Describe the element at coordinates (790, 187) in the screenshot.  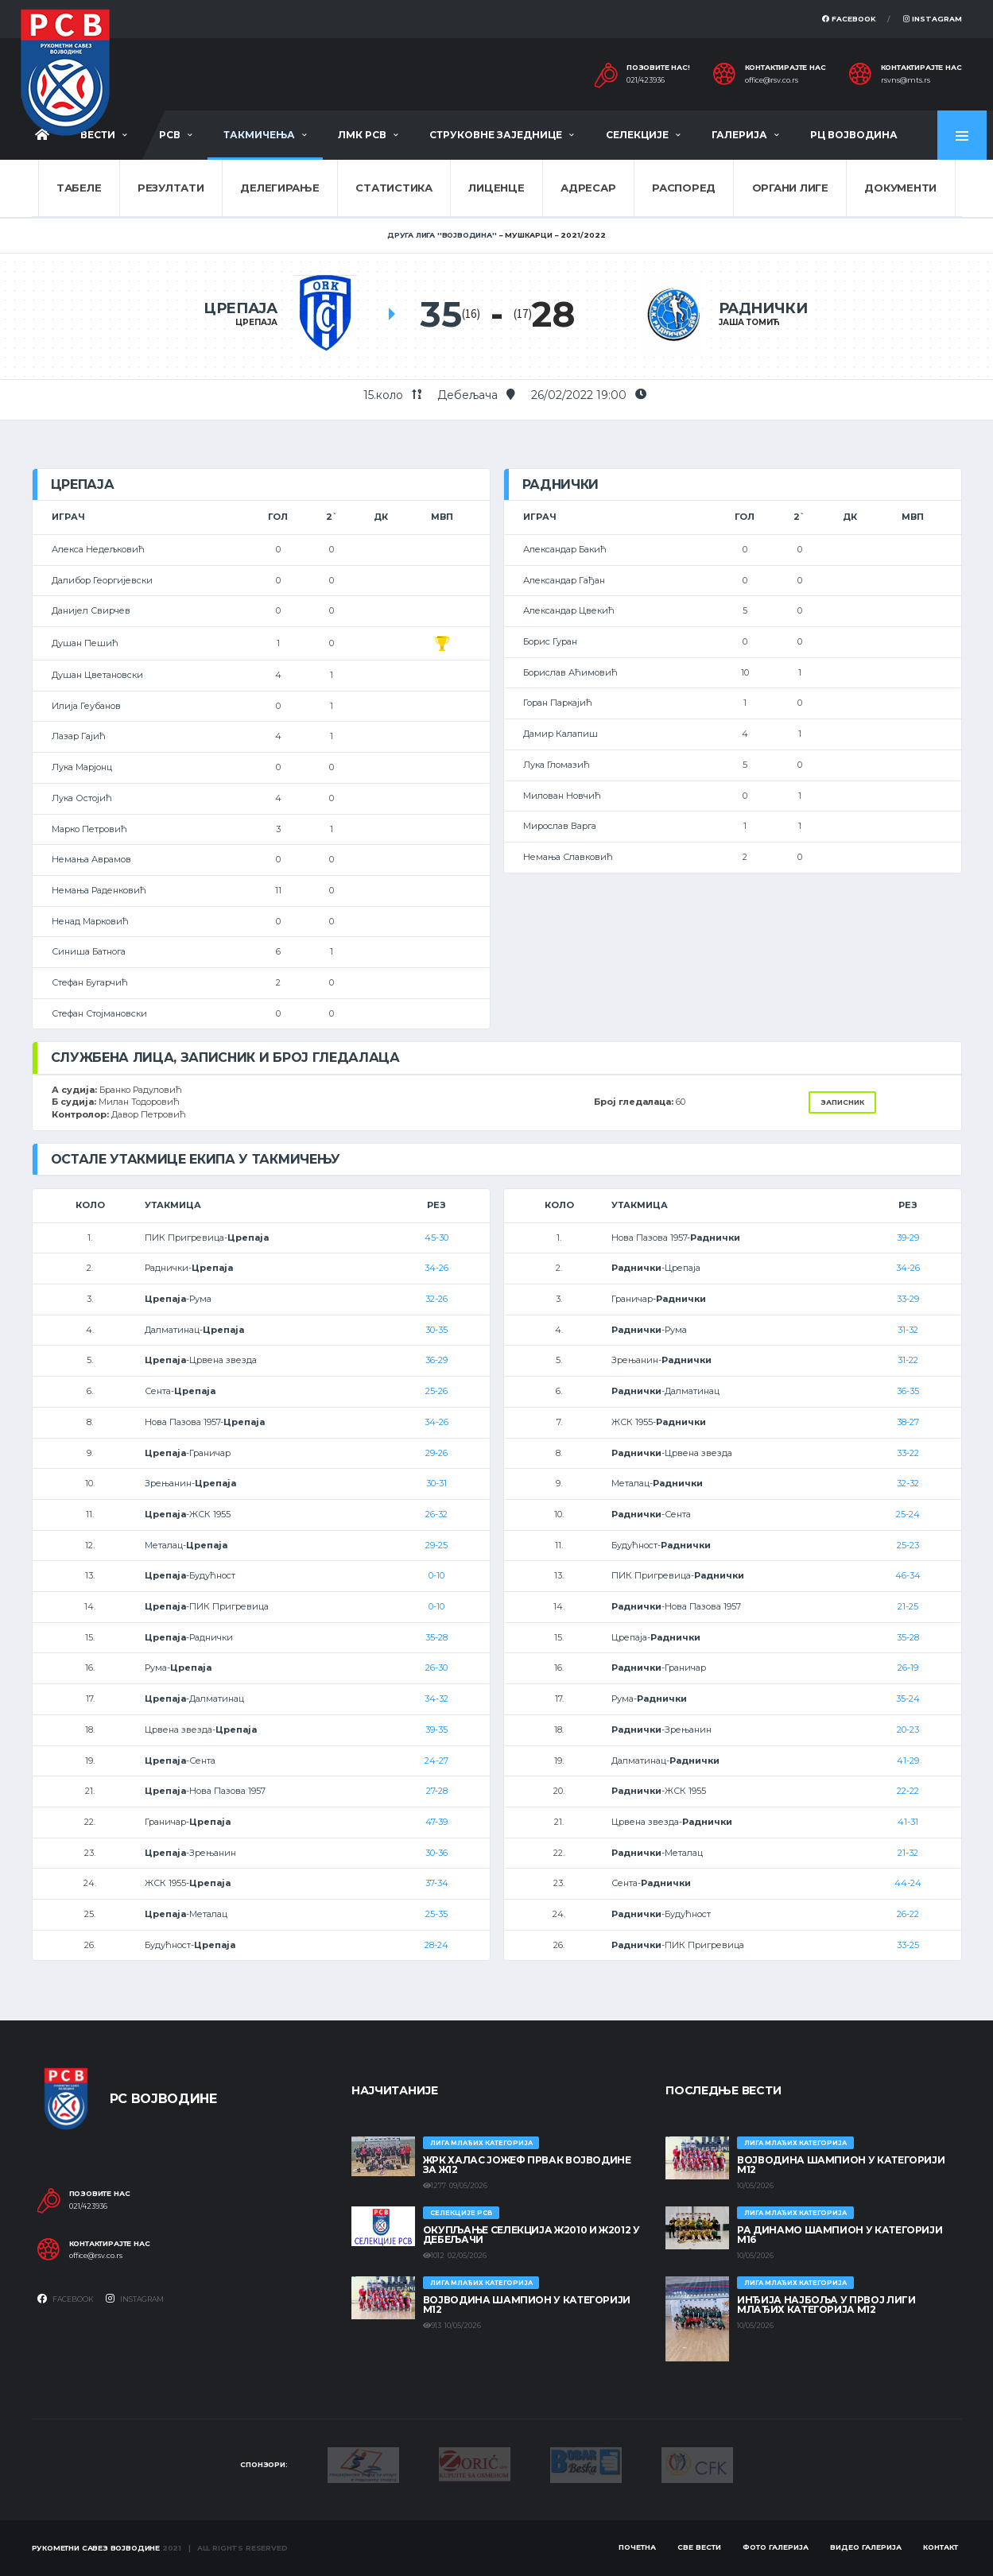
I see `Органи лиге` at that location.